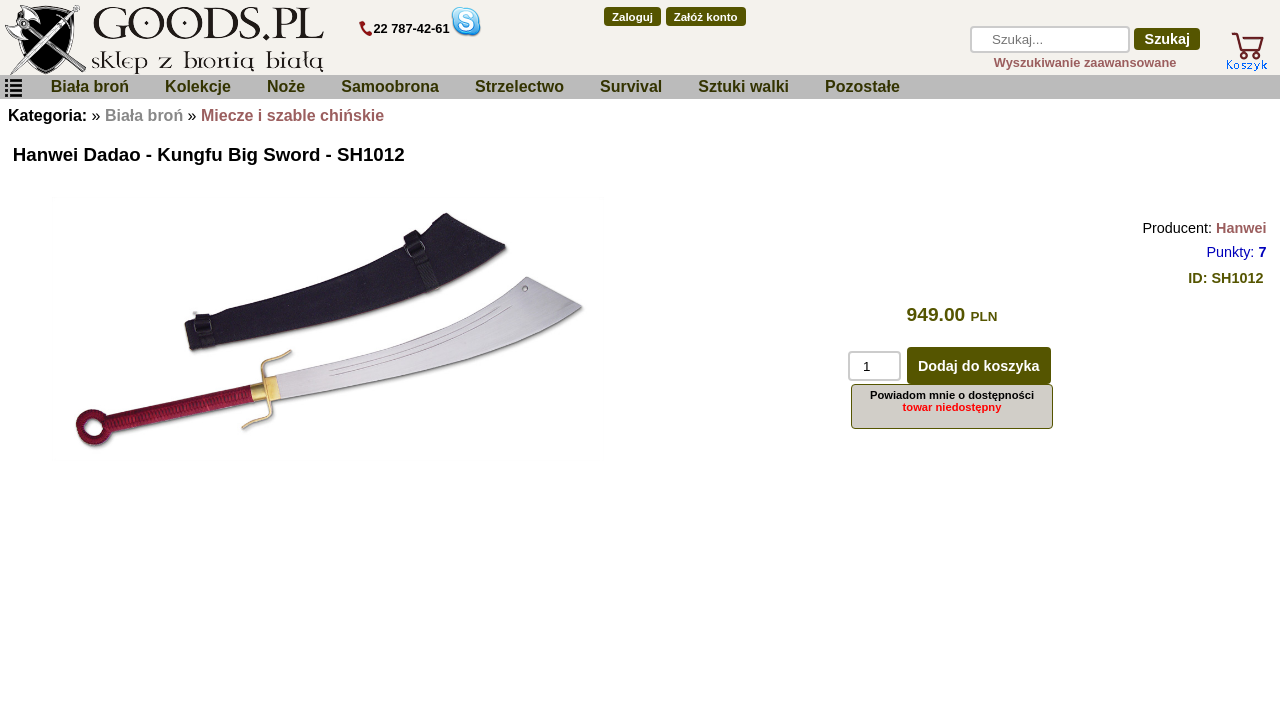 The image size is (1280, 720). Describe the element at coordinates (90, 86) in the screenshot. I see `Biała broń` at that location.